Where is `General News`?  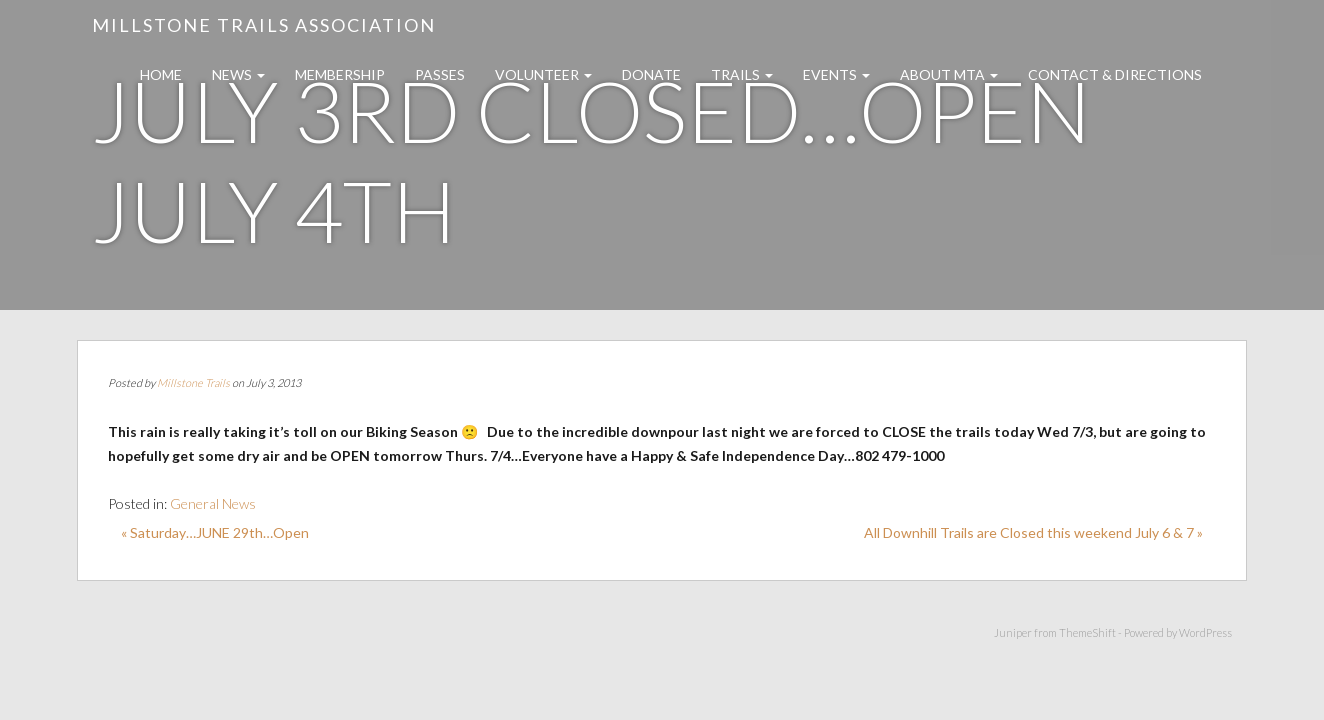 General News is located at coordinates (213, 503).